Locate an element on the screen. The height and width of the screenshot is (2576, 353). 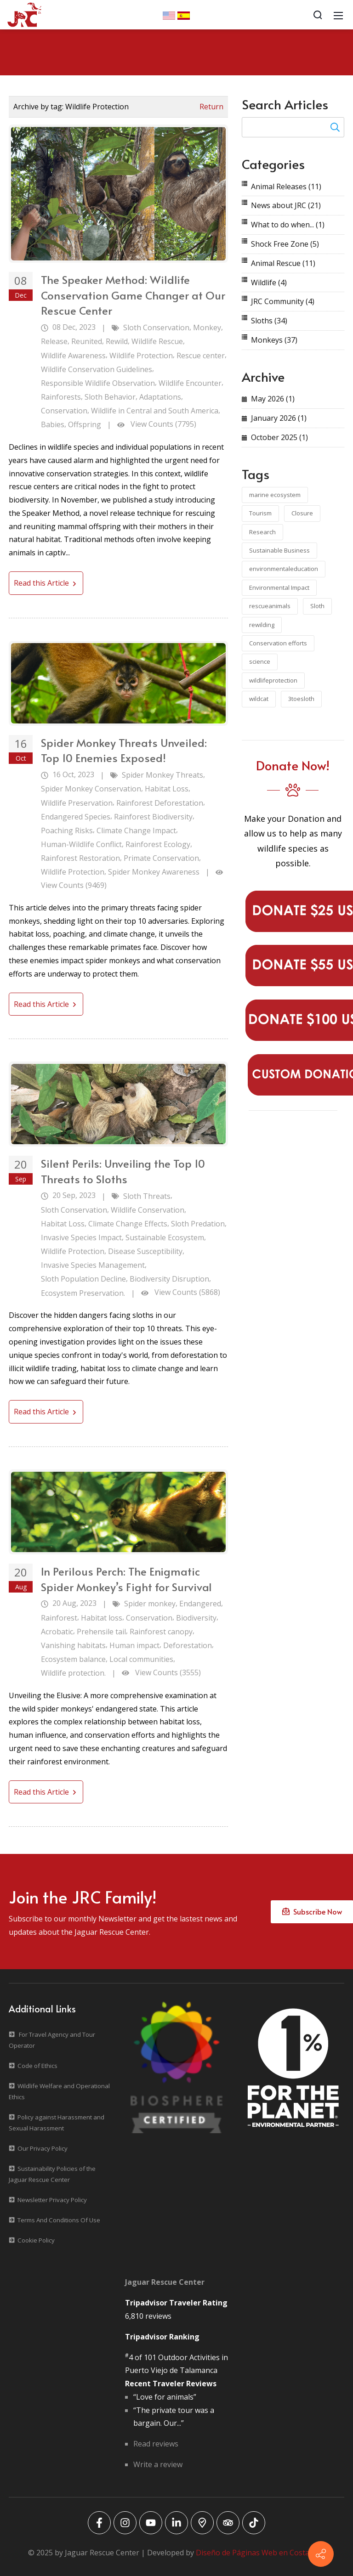
Wildlife in Central and South America is located at coordinates (154, 411).